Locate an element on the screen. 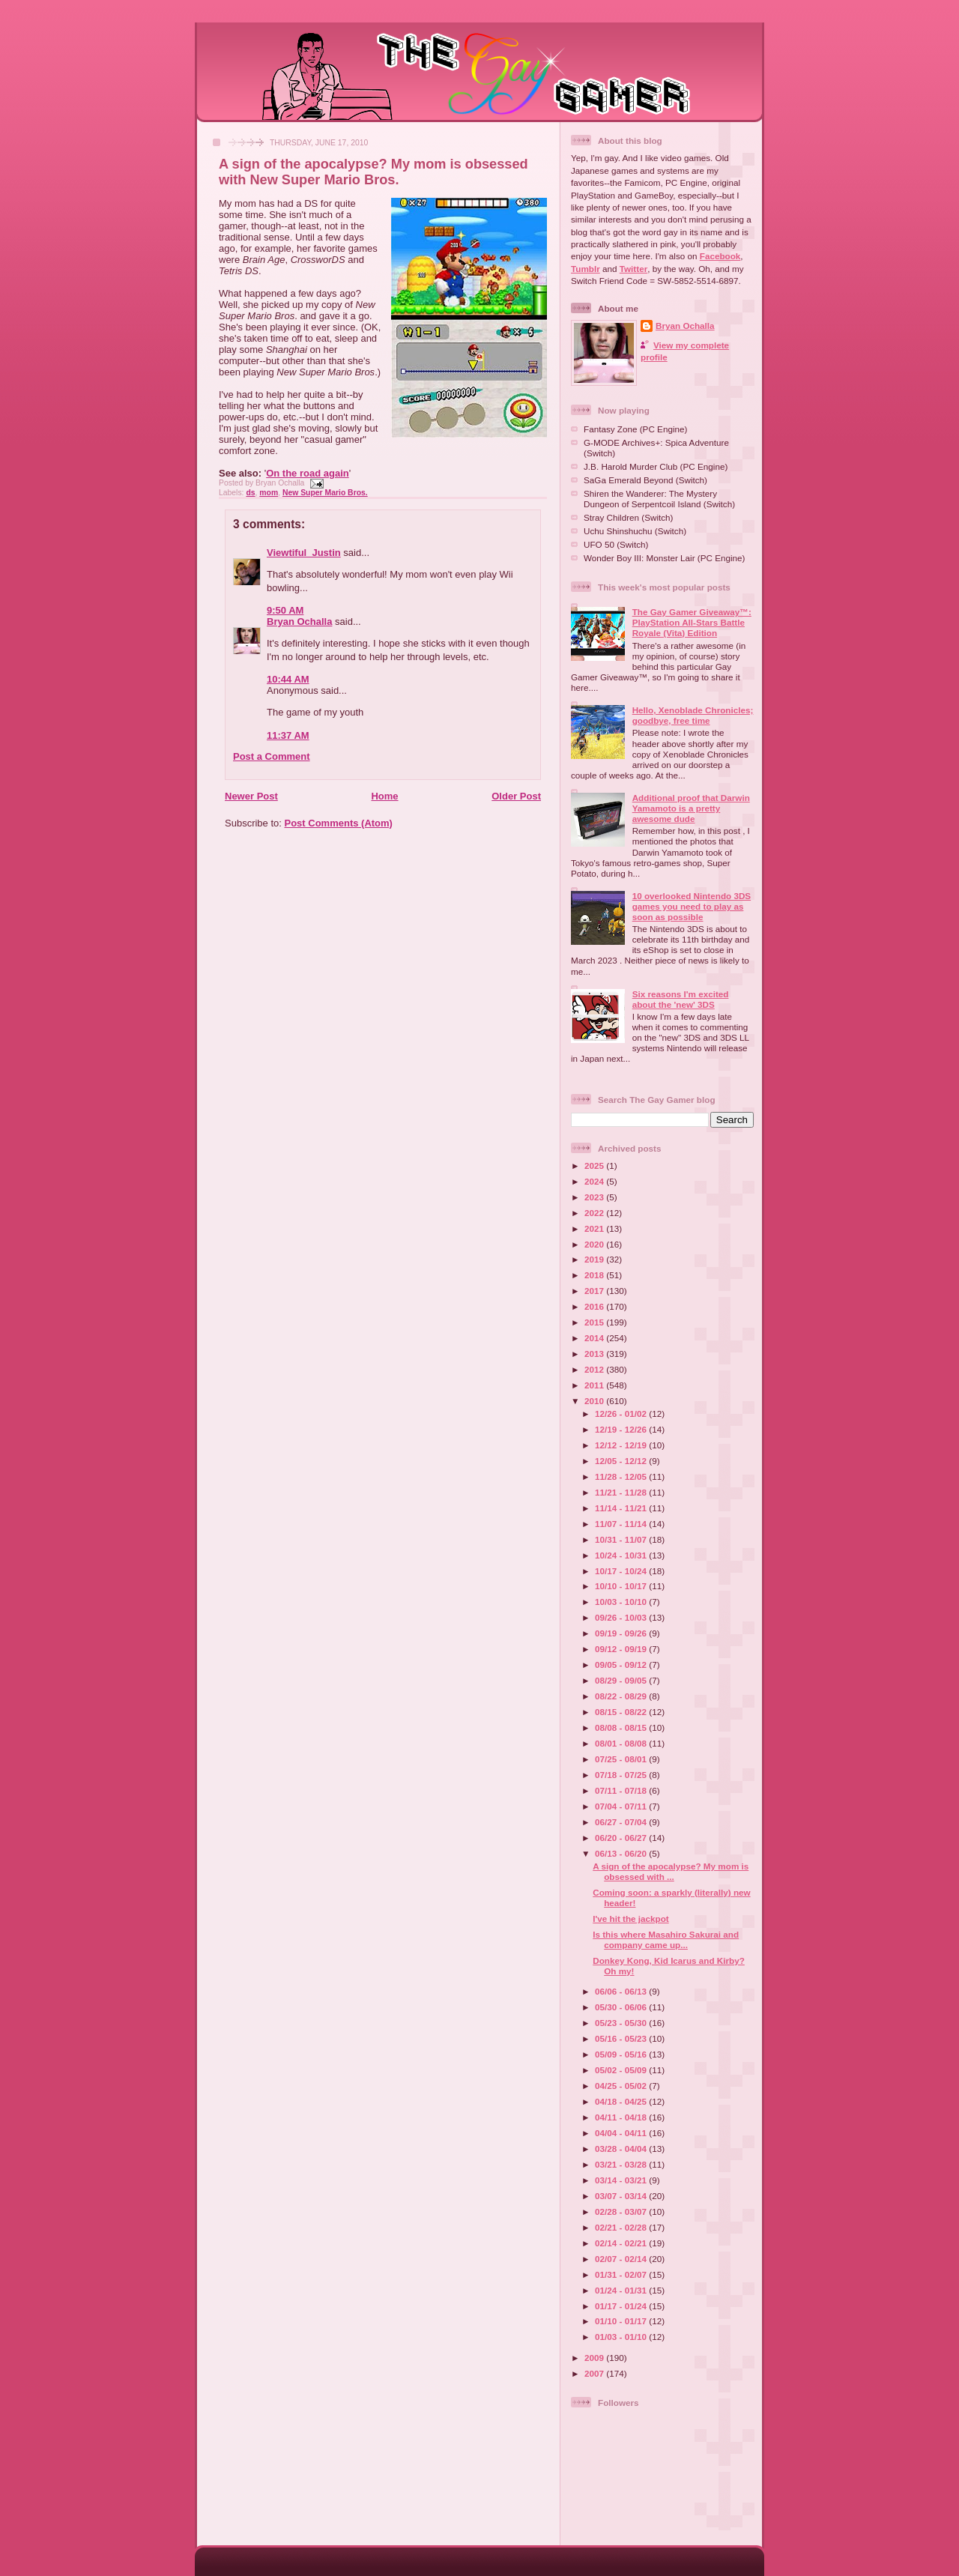  11/07 - 11/14 is located at coordinates (622, 1524).